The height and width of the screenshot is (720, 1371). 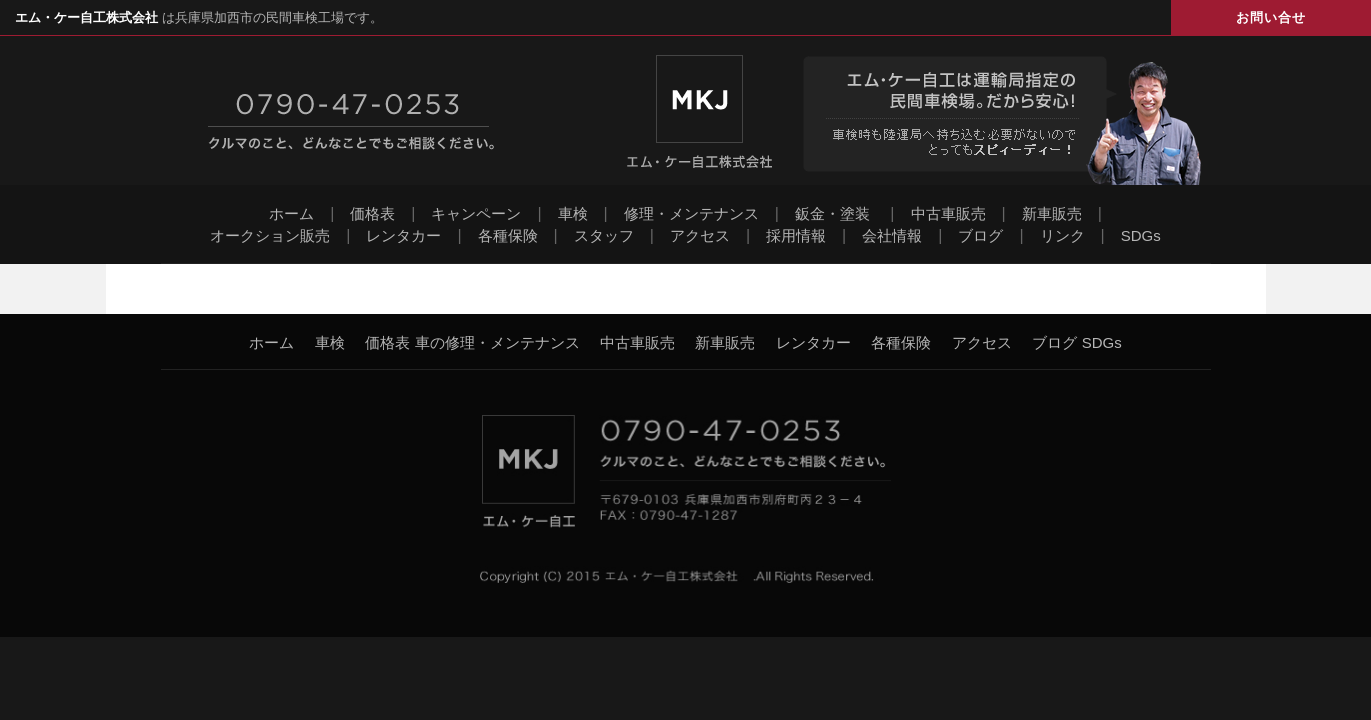 What do you see at coordinates (476, 213) in the screenshot?
I see `キャンペーン` at bounding box center [476, 213].